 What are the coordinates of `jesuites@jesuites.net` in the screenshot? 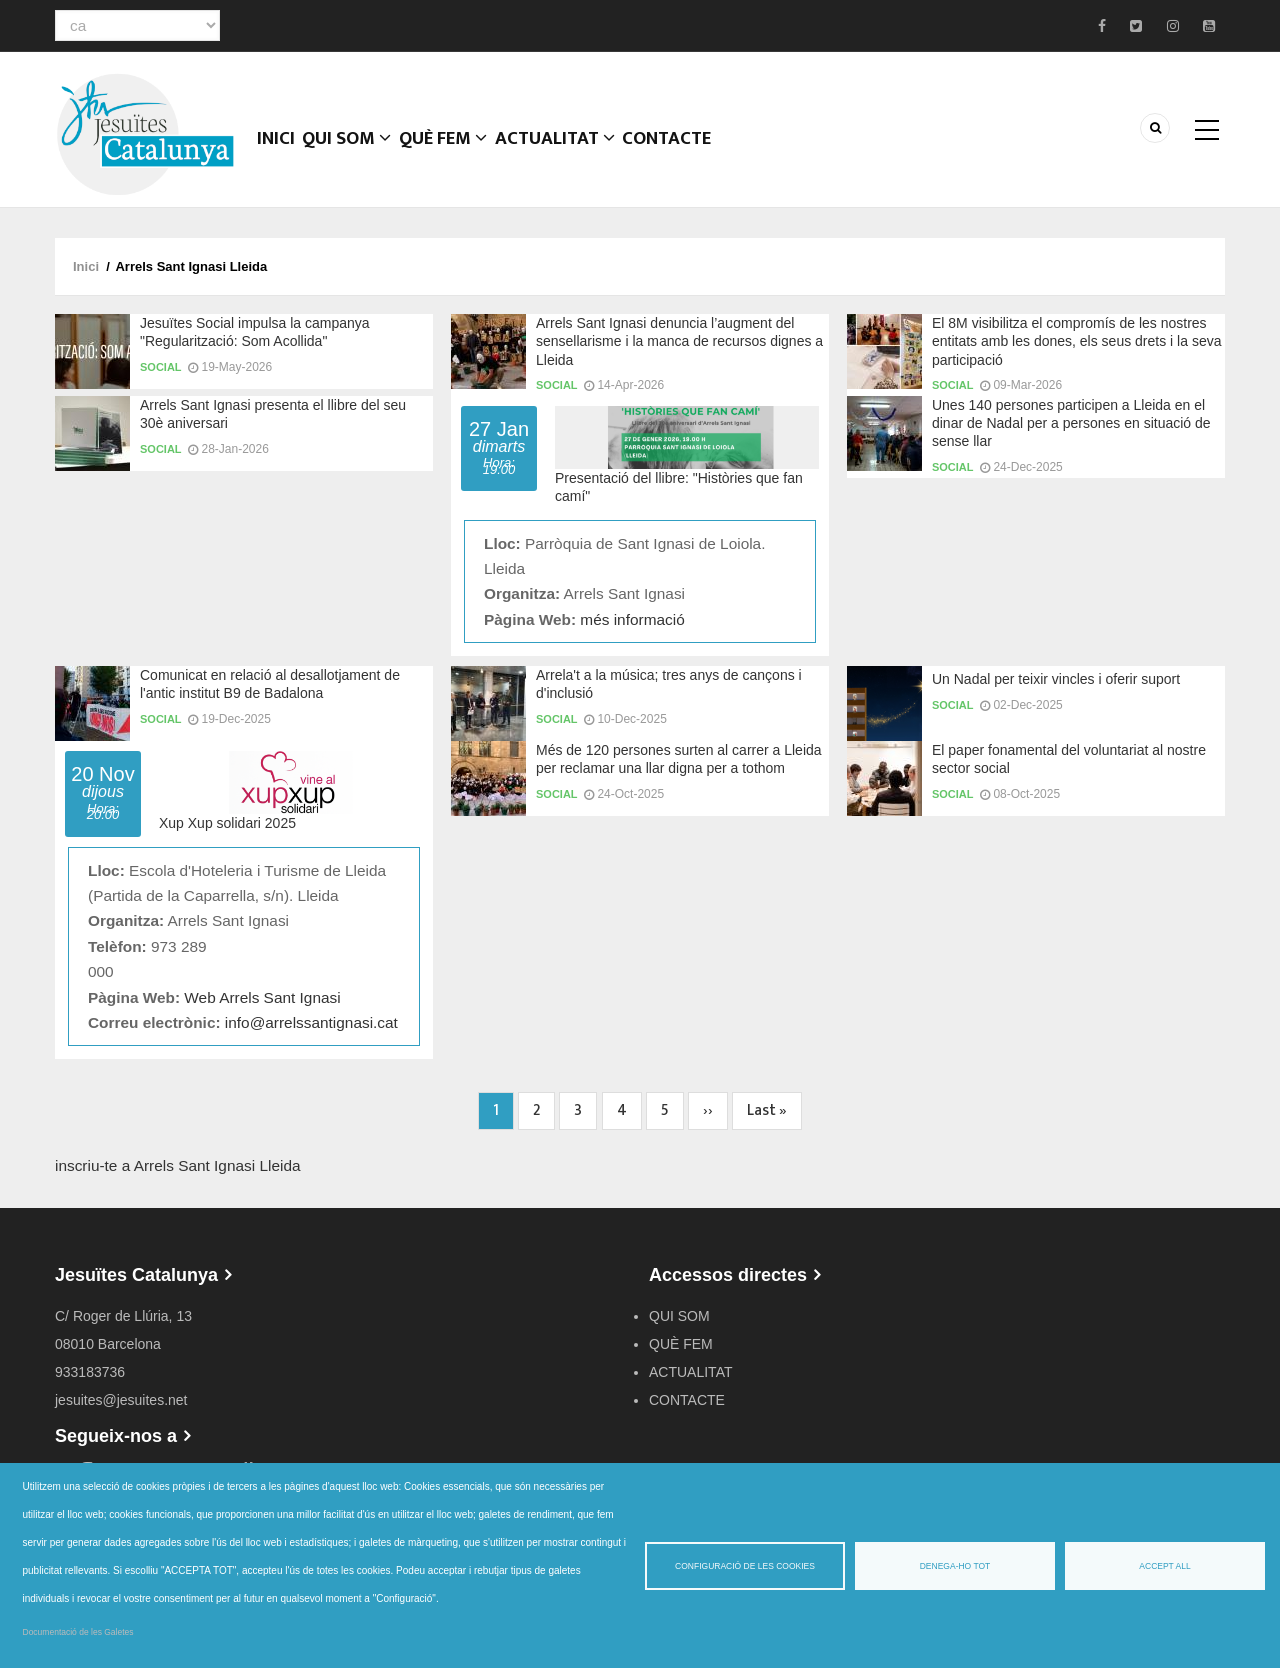 It's located at (121, 1400).